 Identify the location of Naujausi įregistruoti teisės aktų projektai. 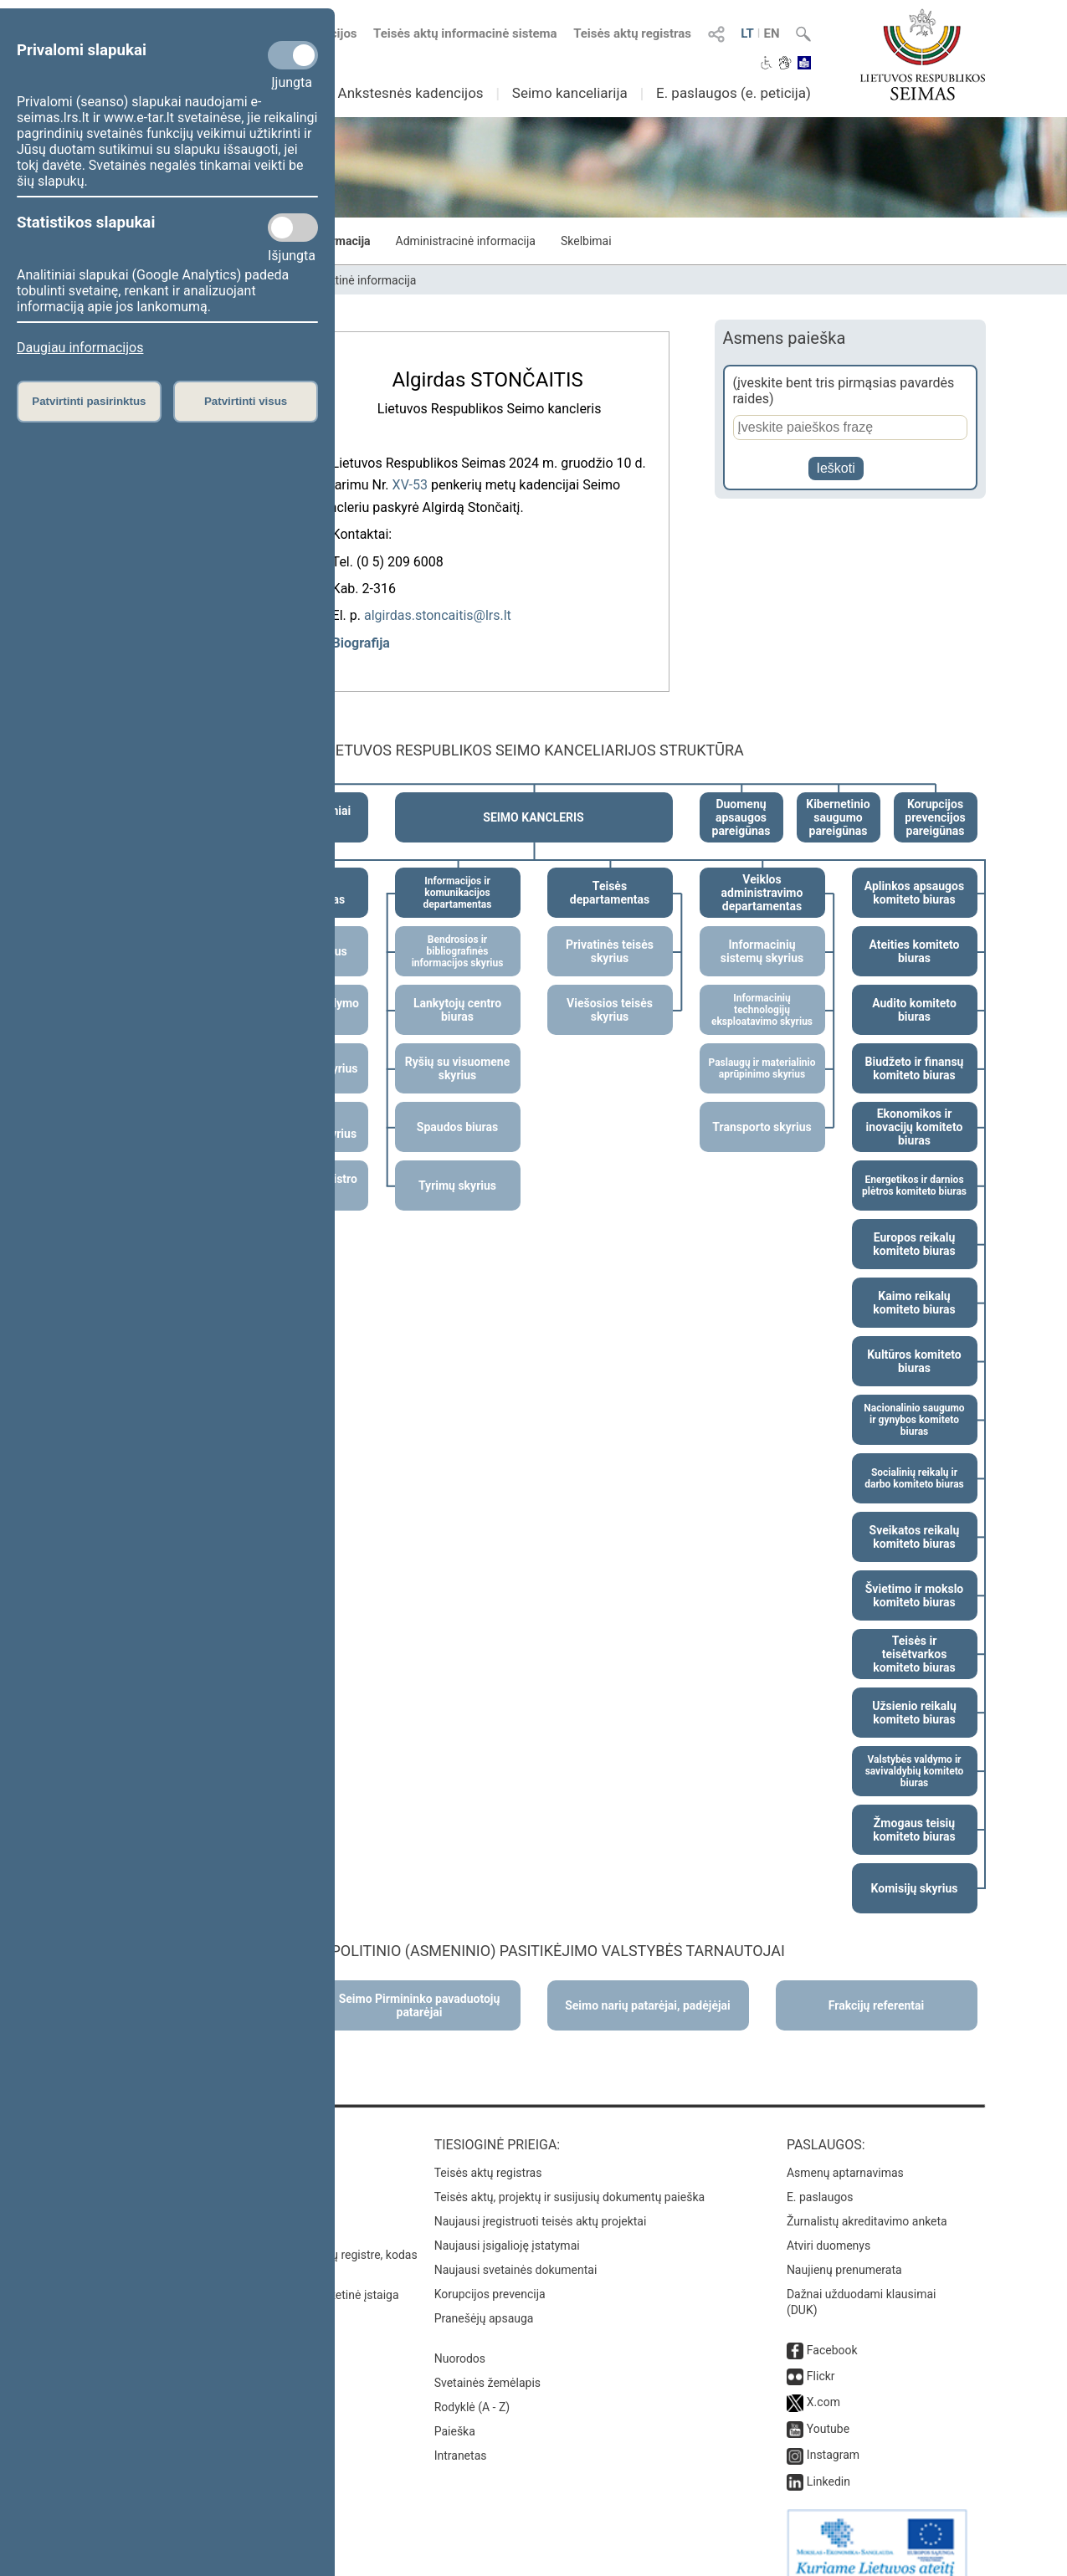
(540, 2203).